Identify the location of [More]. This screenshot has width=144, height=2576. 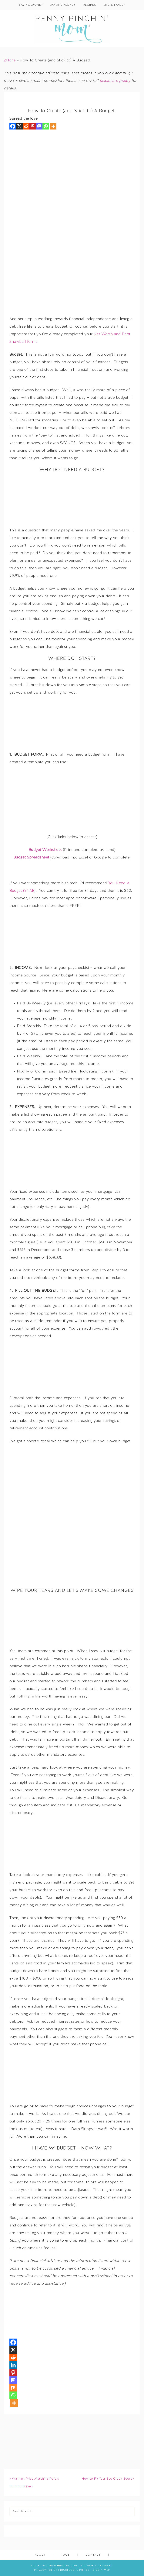
(53, 126).